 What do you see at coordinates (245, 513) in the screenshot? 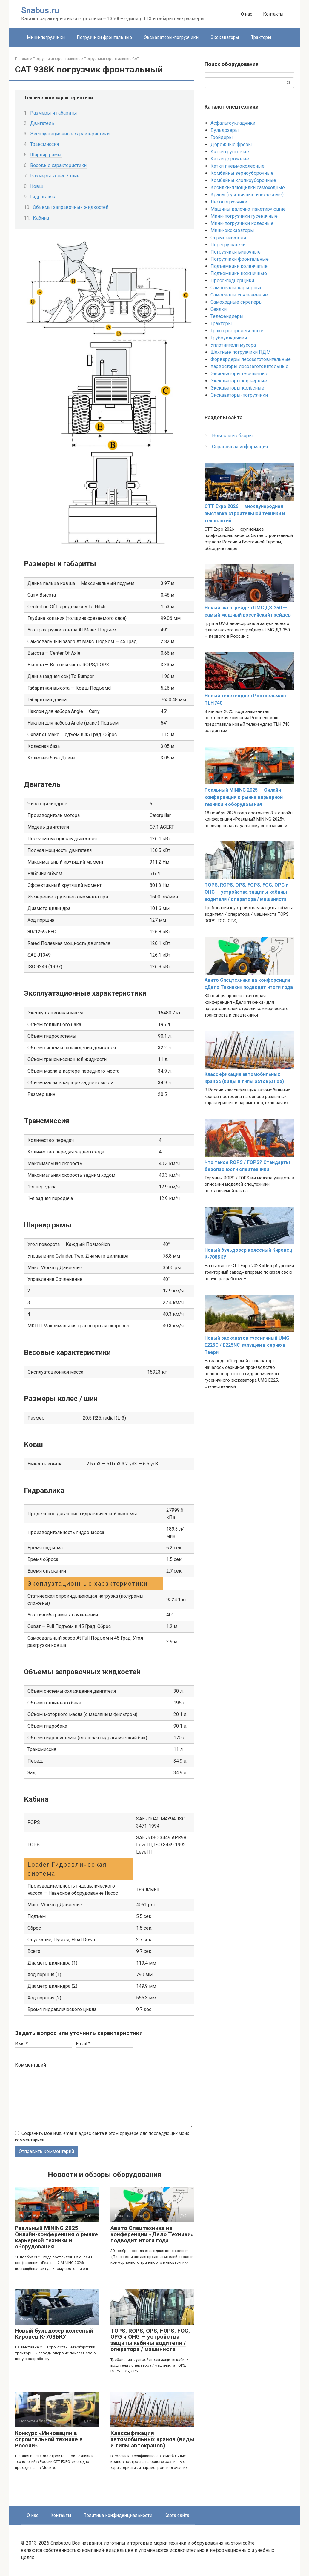
I see `CTT Expo 2026 — международная выставка строительной техники и технологий` at bounding box center [245, 513].